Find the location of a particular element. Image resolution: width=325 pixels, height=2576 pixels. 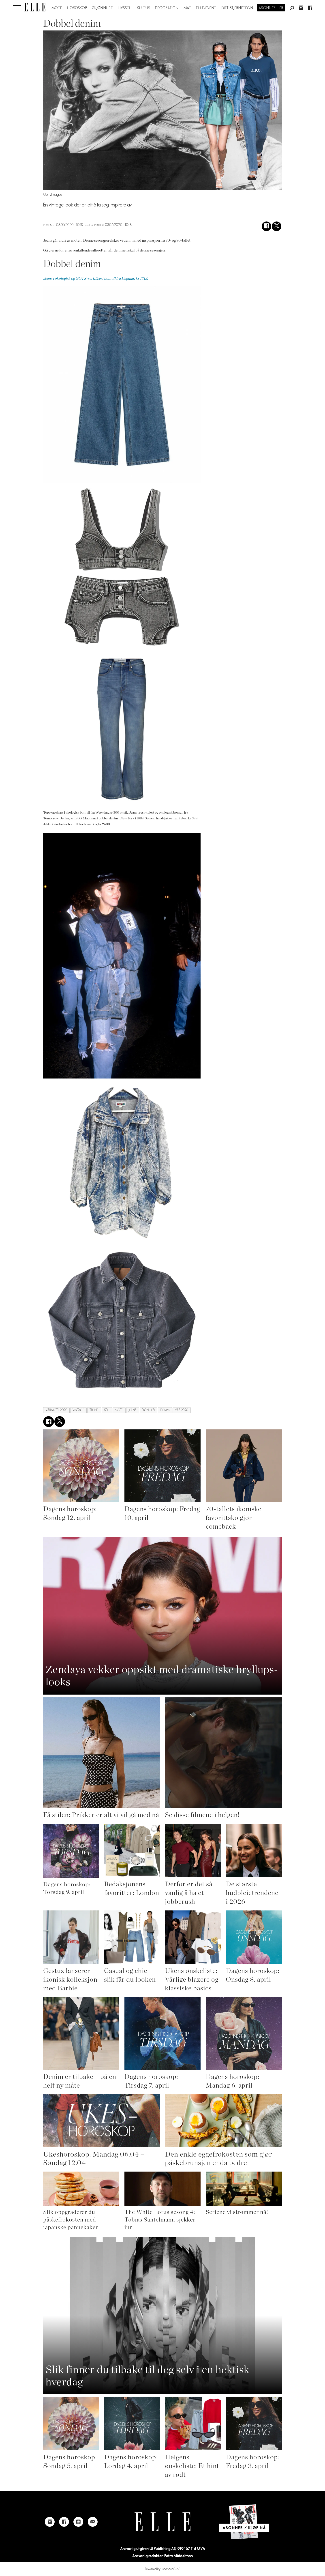

jeans is located at coordinates (132, 1410).